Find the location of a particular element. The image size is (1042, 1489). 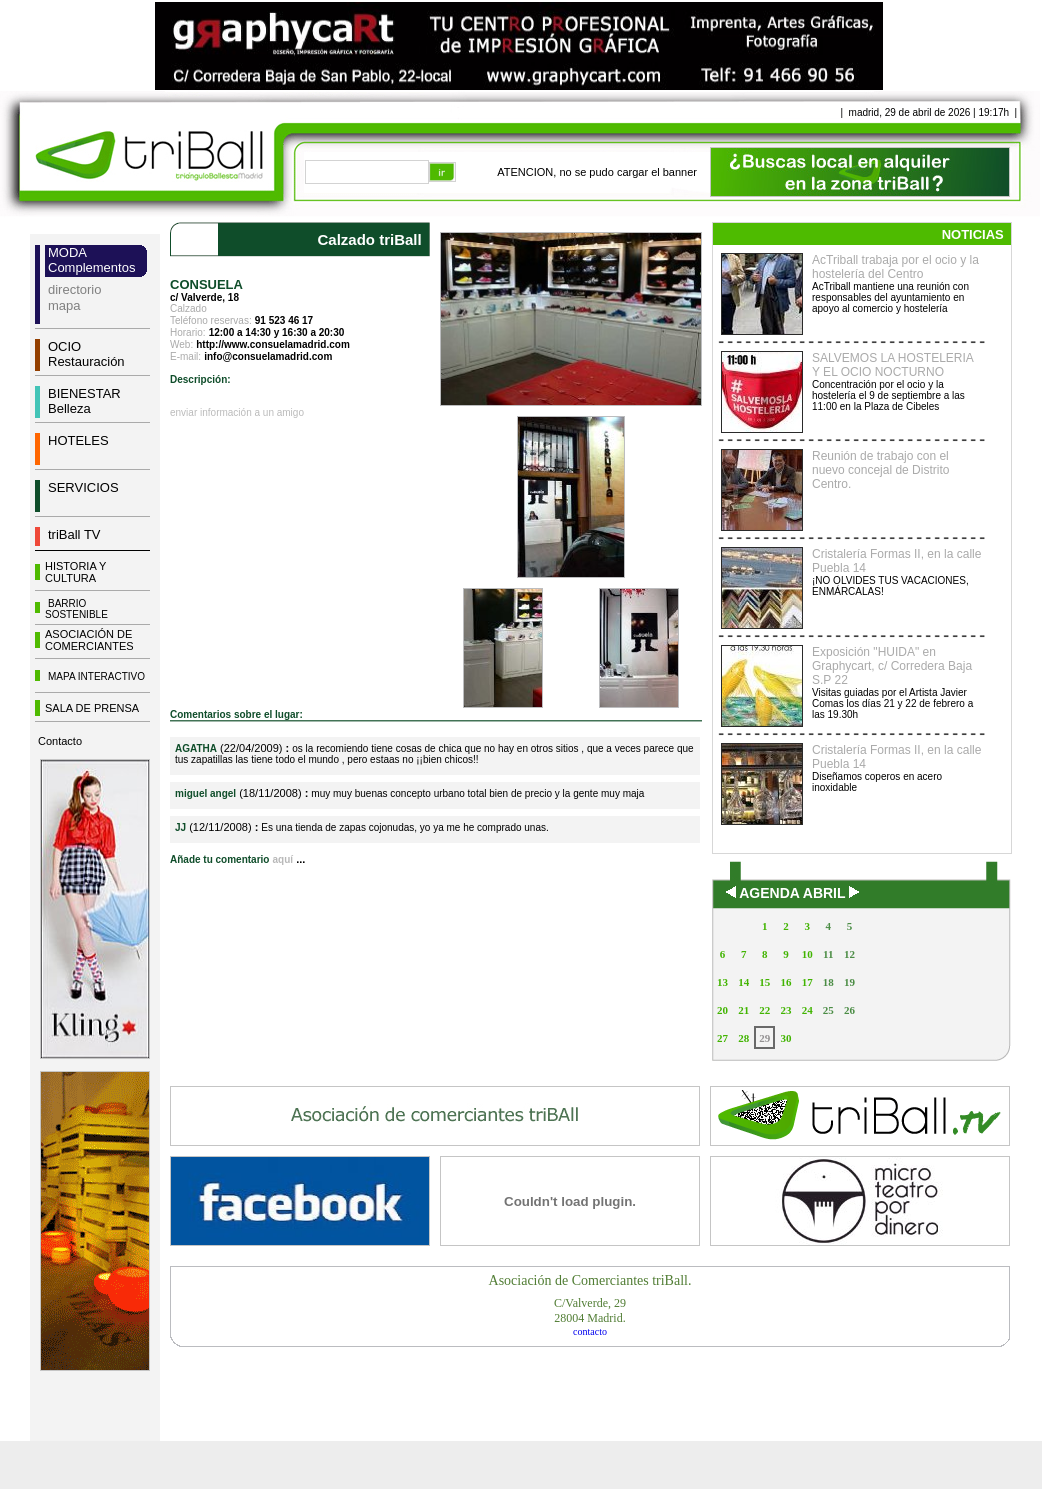

25 is located at coordinates (828, 1010).